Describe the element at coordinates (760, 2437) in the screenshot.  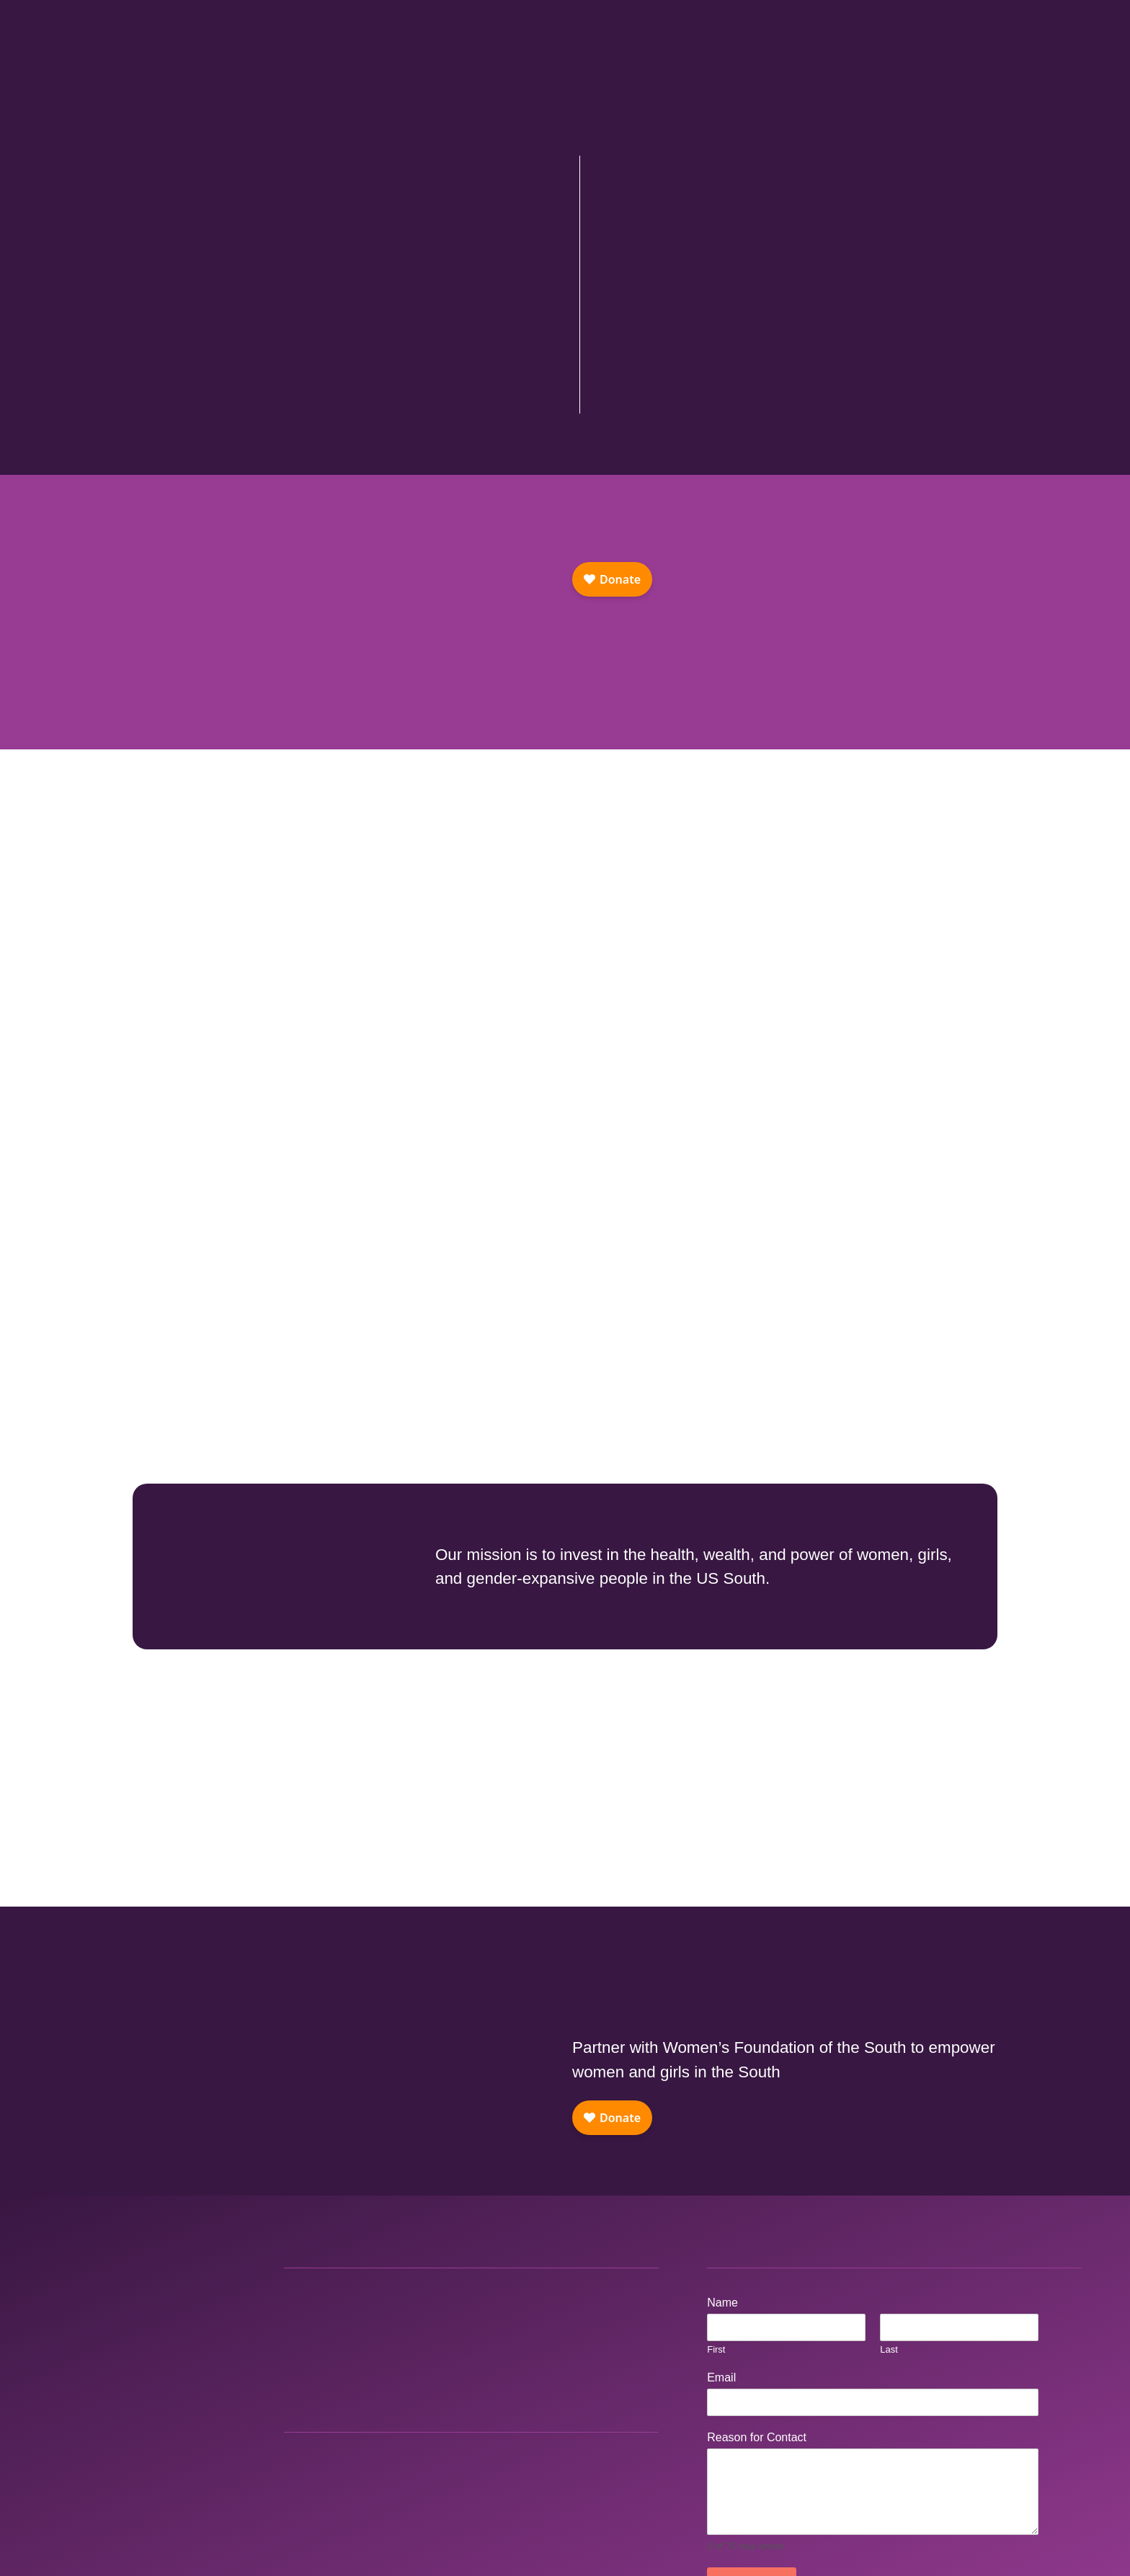
I see `Reason for Contact` at that location.